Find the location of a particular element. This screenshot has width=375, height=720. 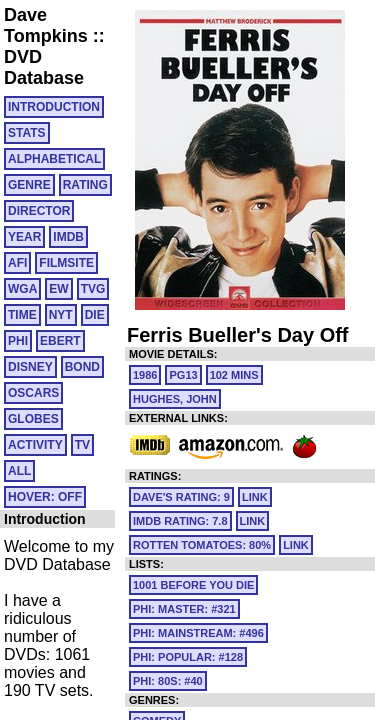

DVD Database is located at coordinates (44, 67).